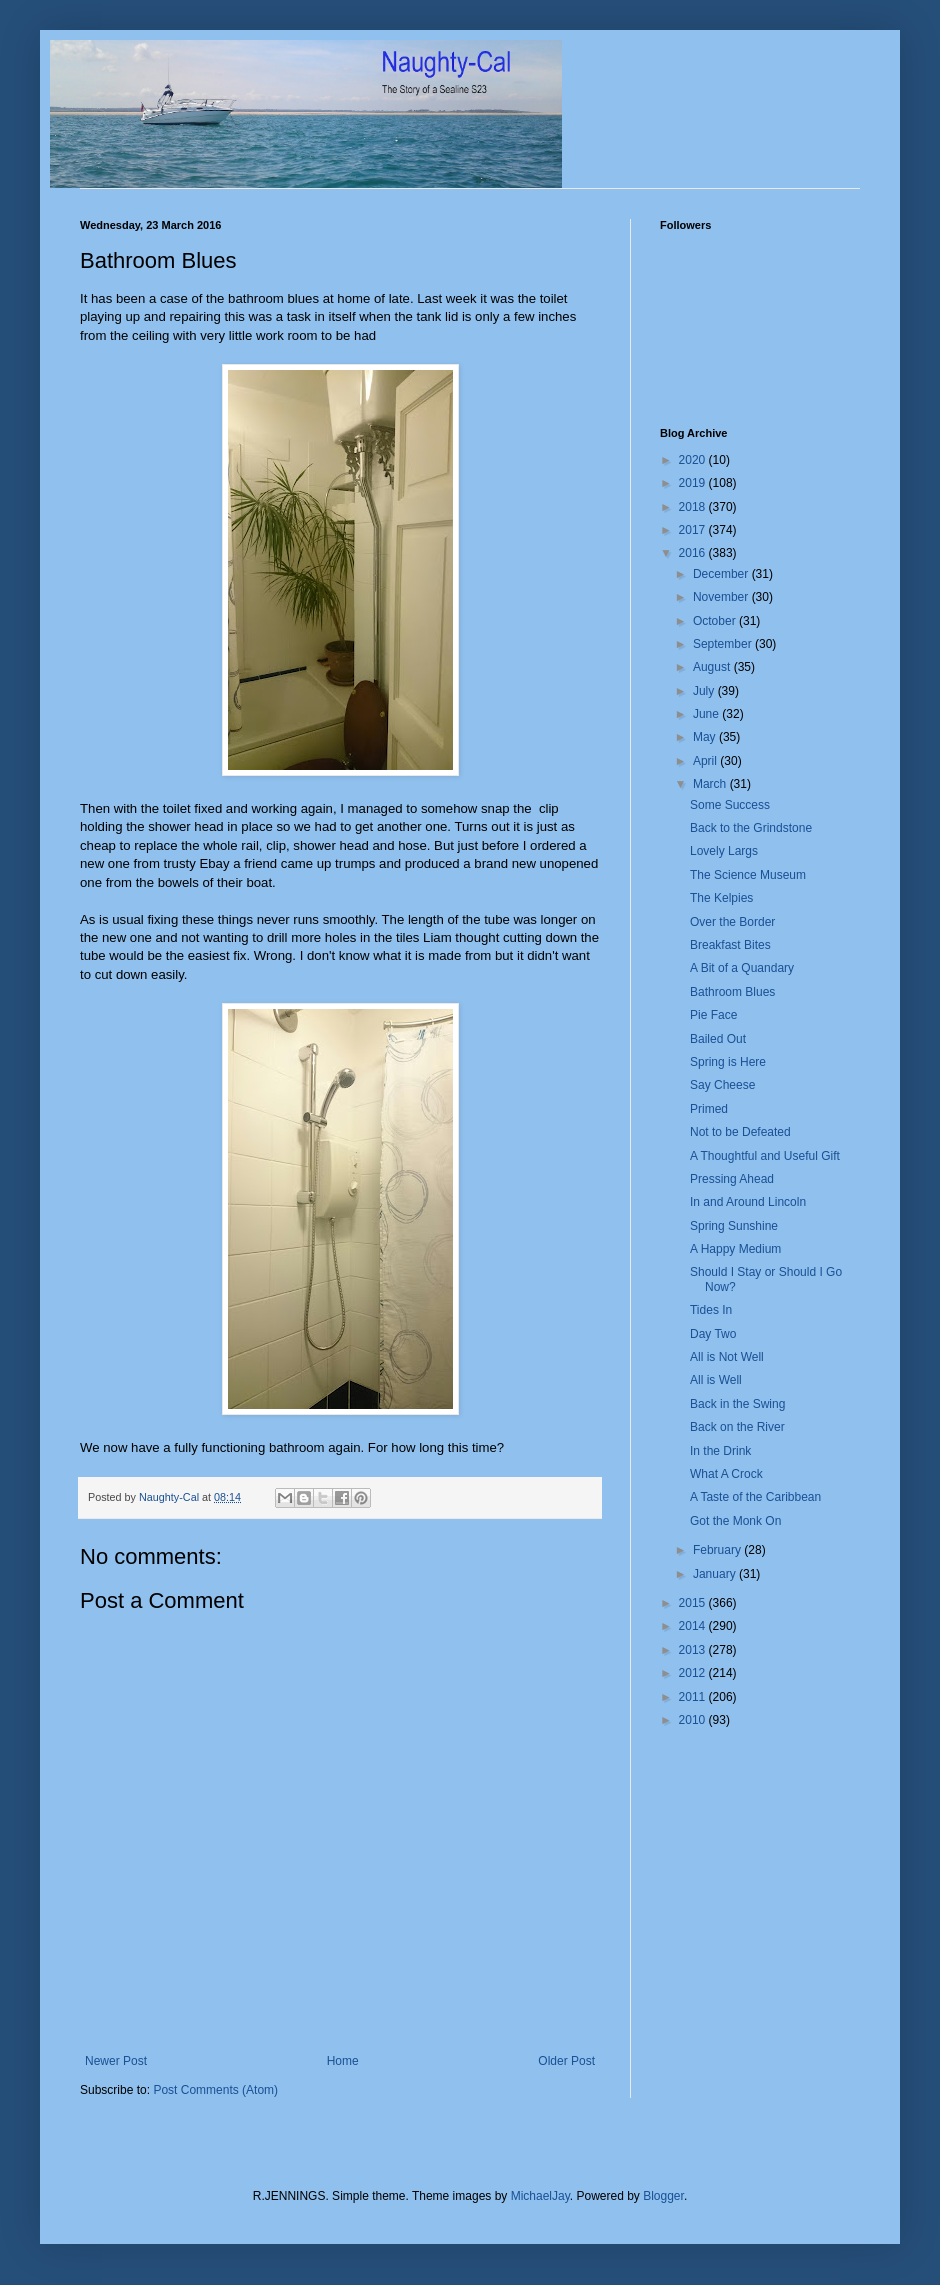  What do you see at coordinates (732, 992) in the screenshot?
I see `Bathroom Blues` at bounding box center [732, 992].